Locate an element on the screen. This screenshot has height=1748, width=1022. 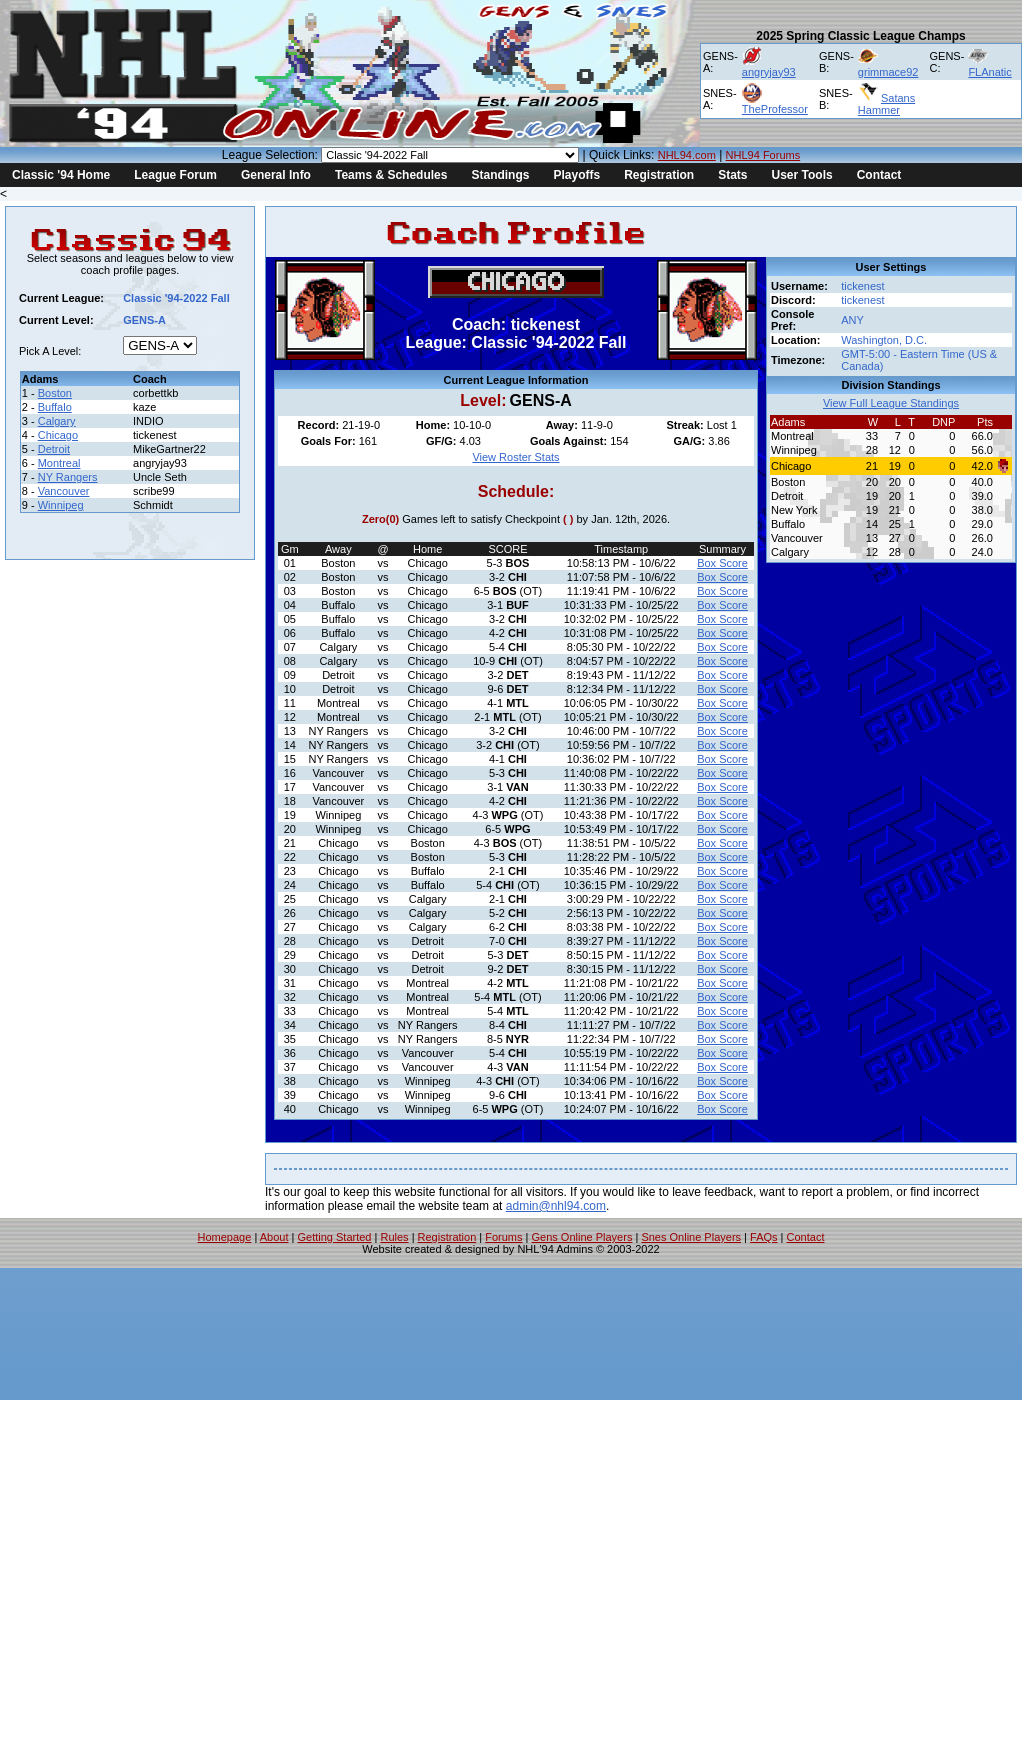
Boston is located at coordinates (55, 393).